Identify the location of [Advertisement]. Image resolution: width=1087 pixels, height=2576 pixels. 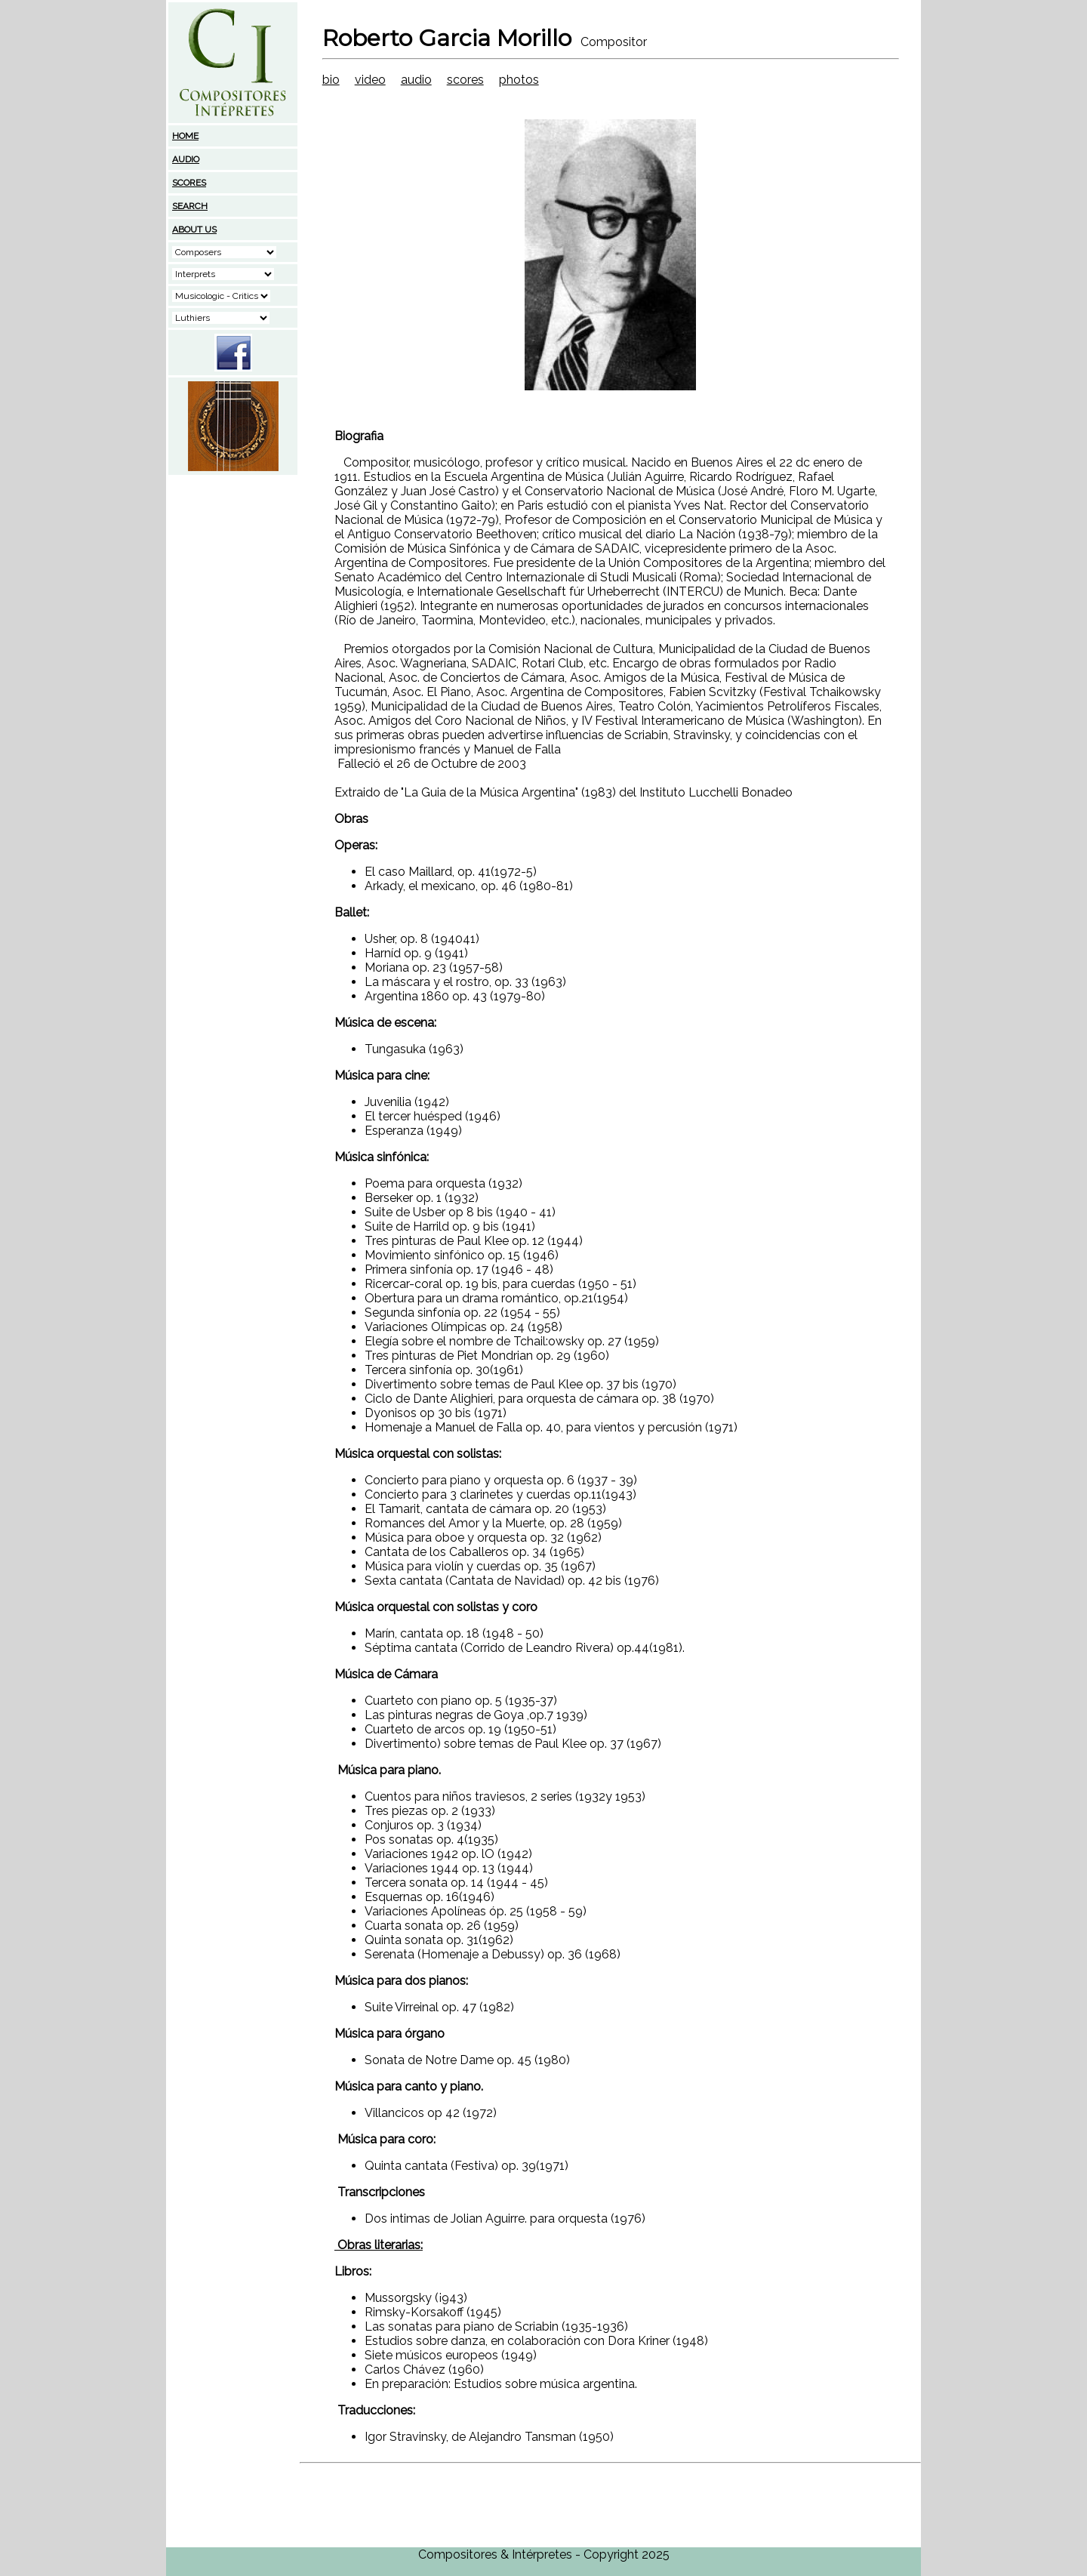
(233, 571).